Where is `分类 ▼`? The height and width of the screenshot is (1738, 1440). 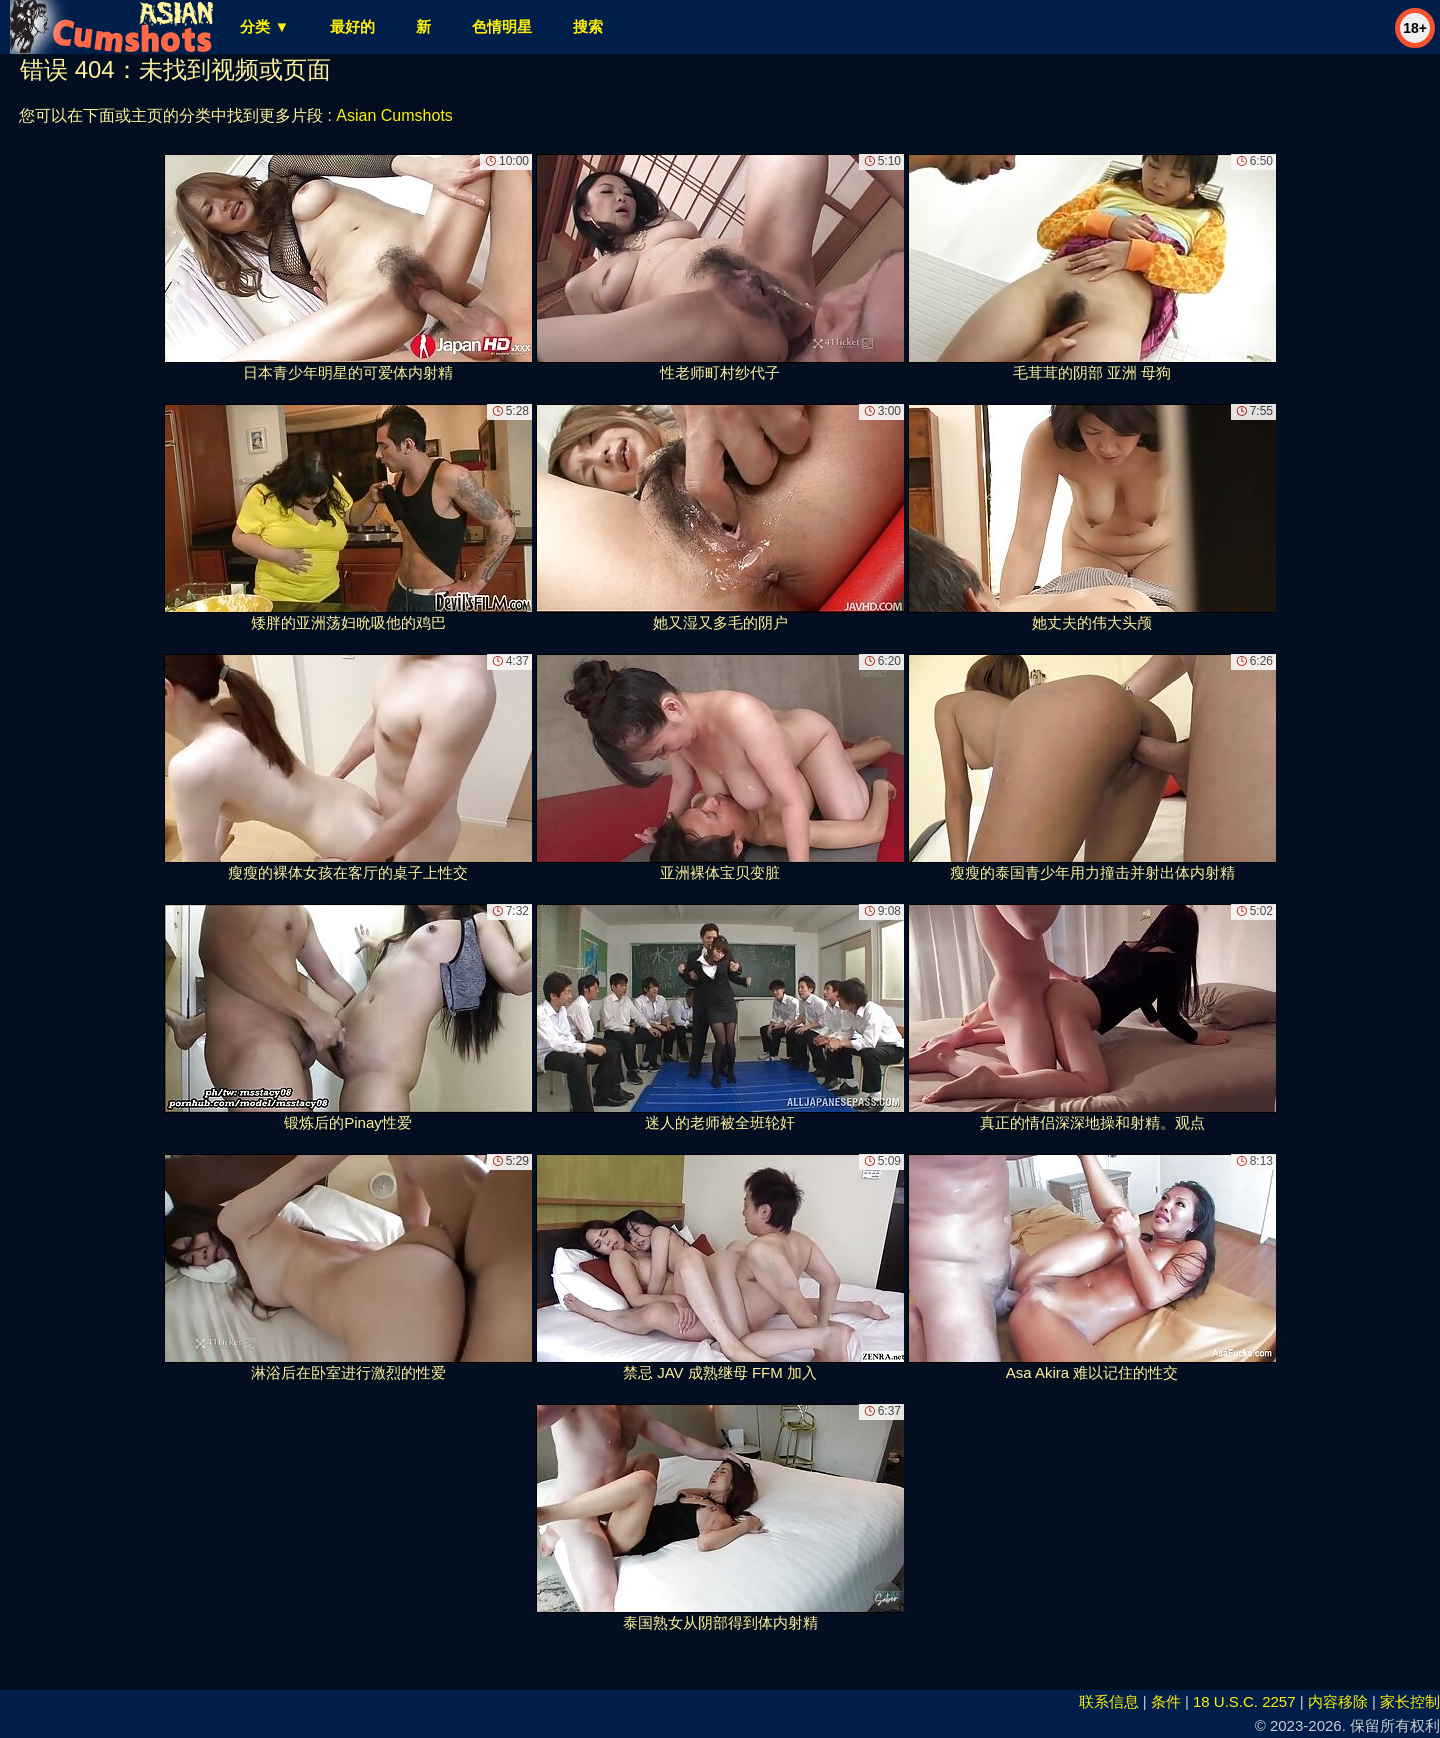
分类 ▼ is located at coordinates (264, 26).